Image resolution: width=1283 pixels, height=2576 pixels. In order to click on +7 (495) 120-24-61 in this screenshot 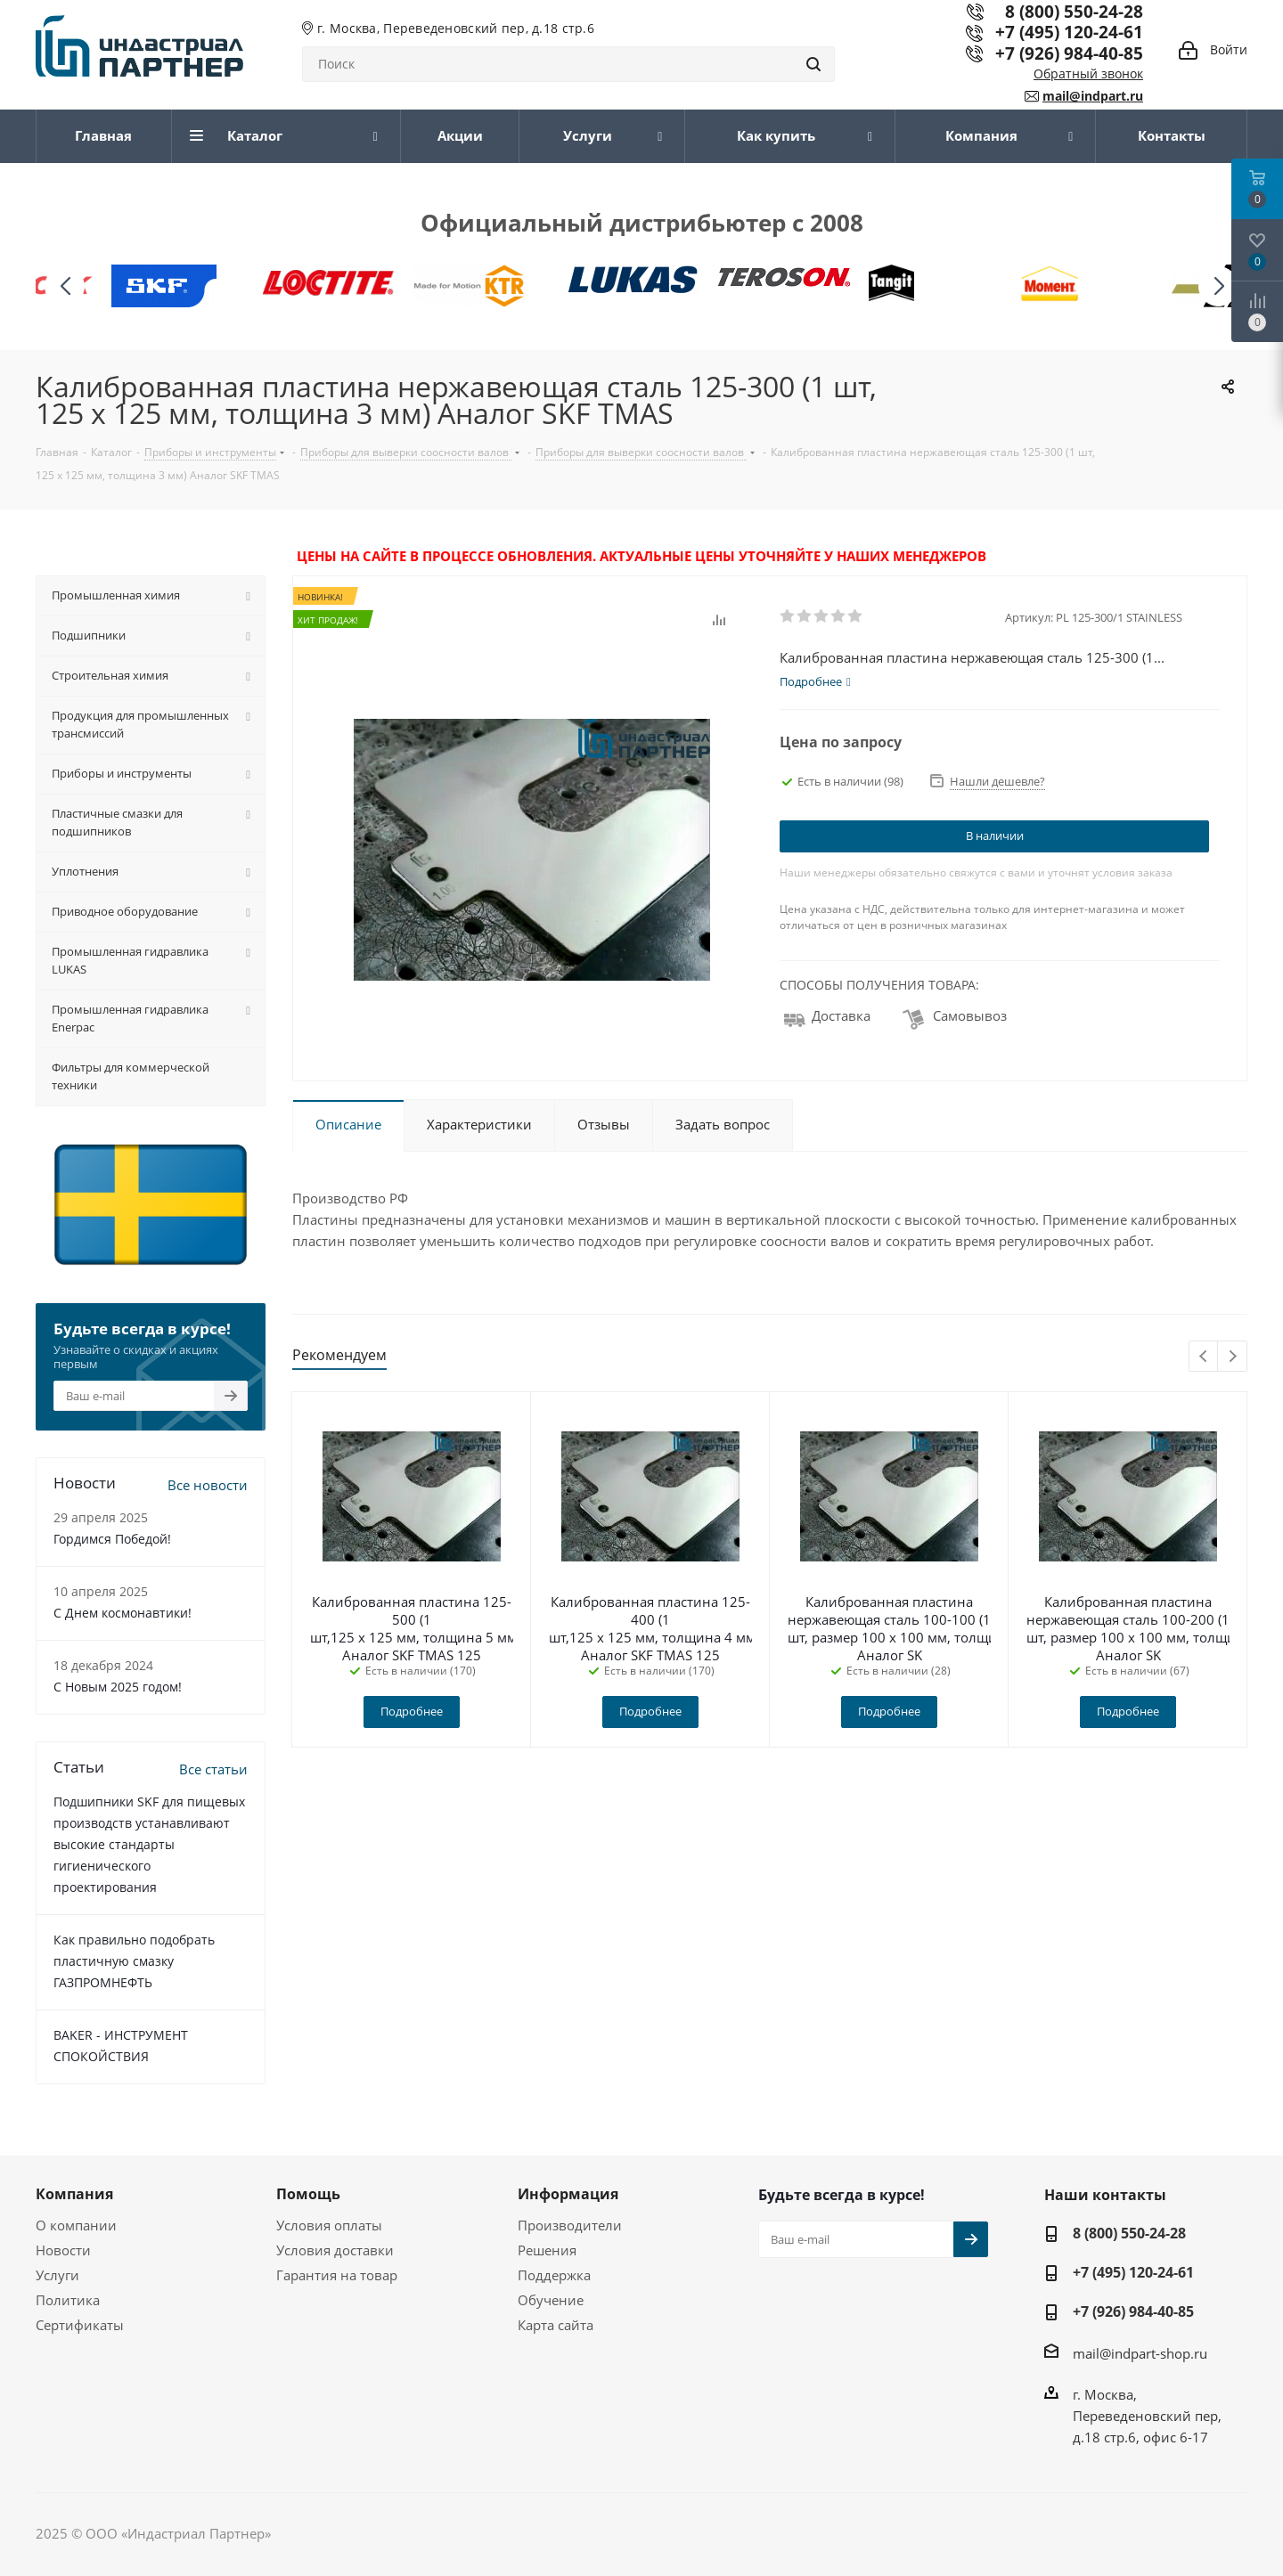, I will do `click(1069, 32)`.